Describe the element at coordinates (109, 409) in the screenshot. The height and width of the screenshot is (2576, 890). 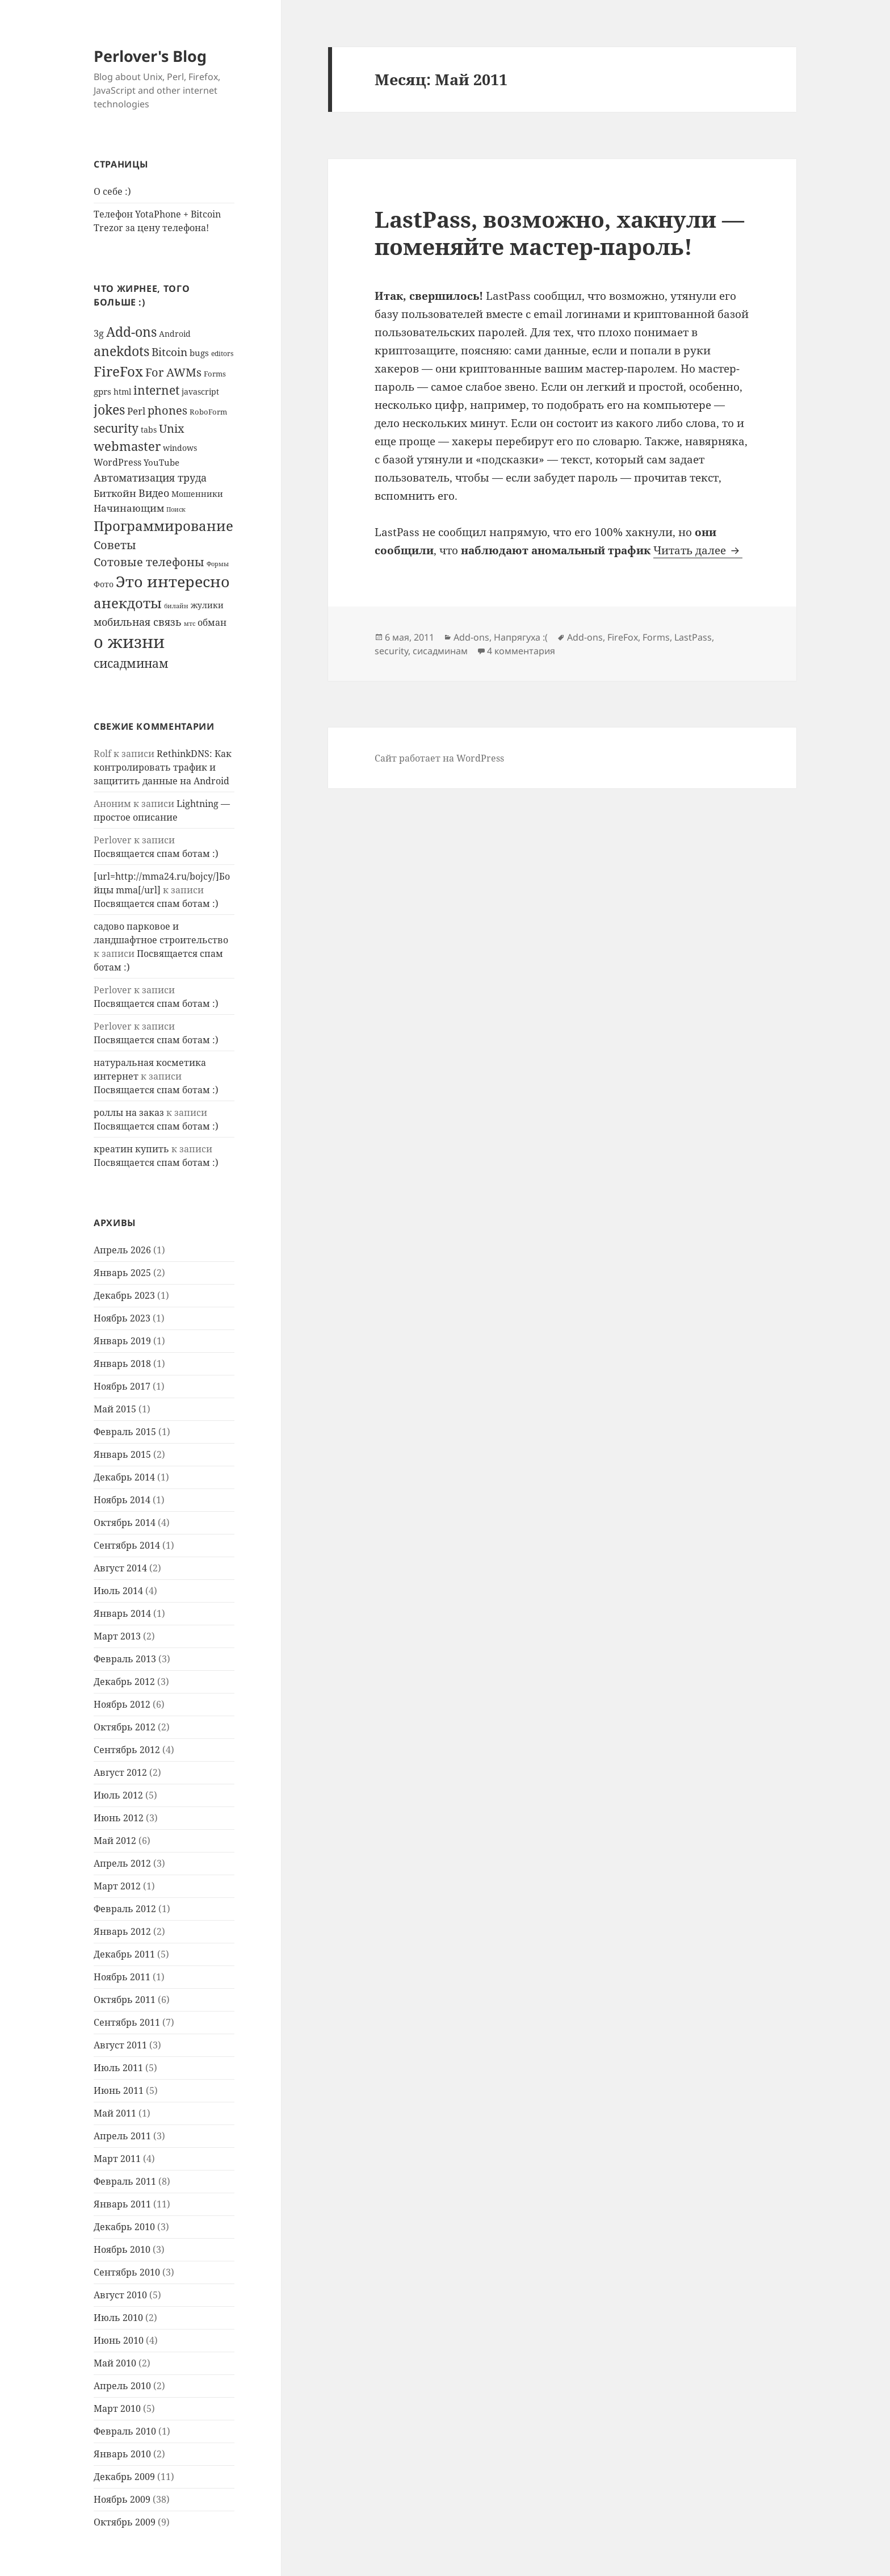
I see `jokes [jokes (31 элемент)]` at that location.